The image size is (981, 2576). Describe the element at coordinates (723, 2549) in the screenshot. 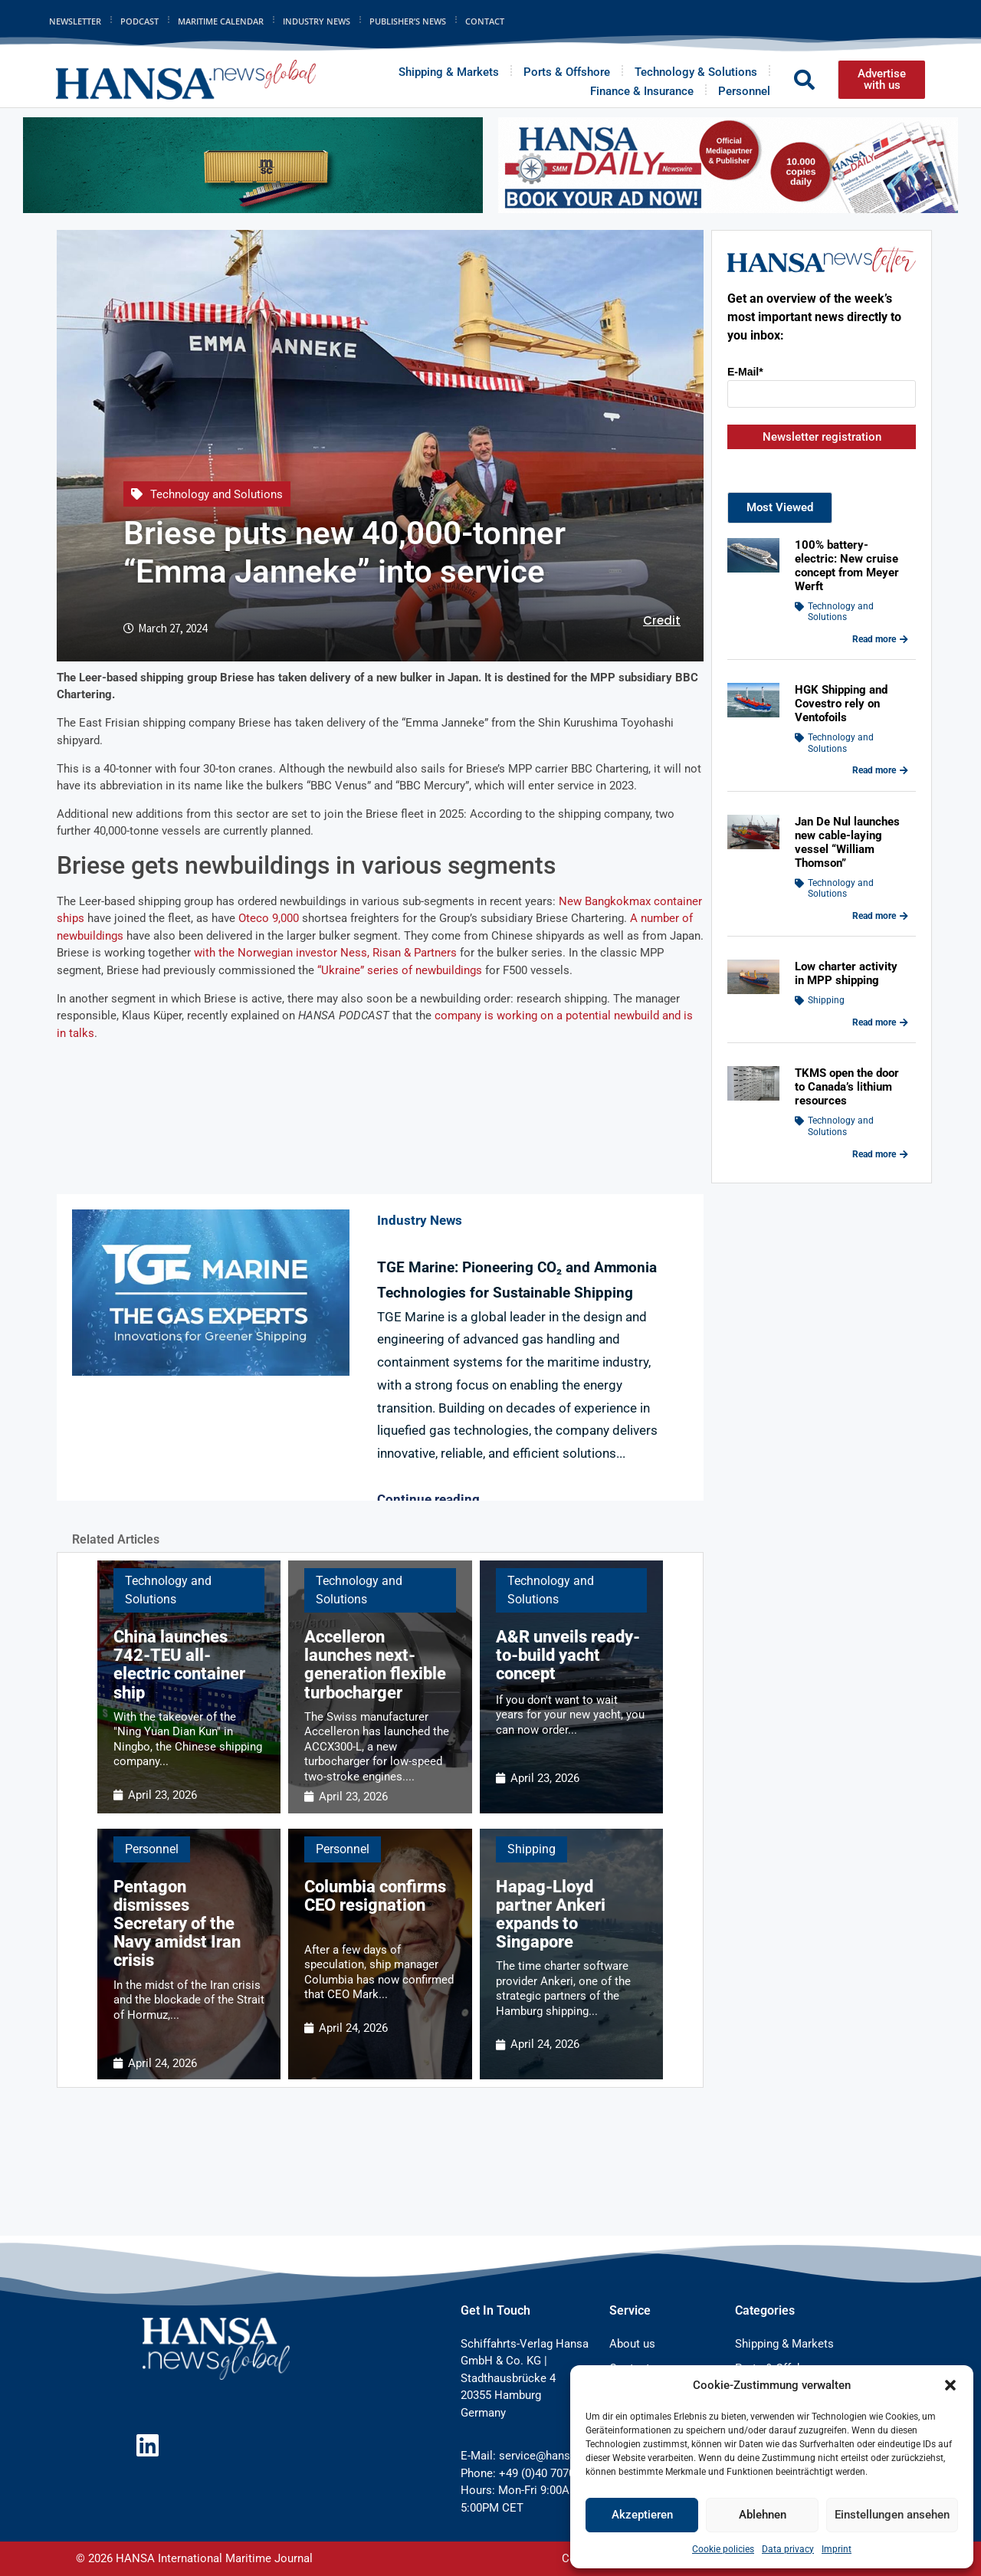

I see `Cookie policies` at that location.